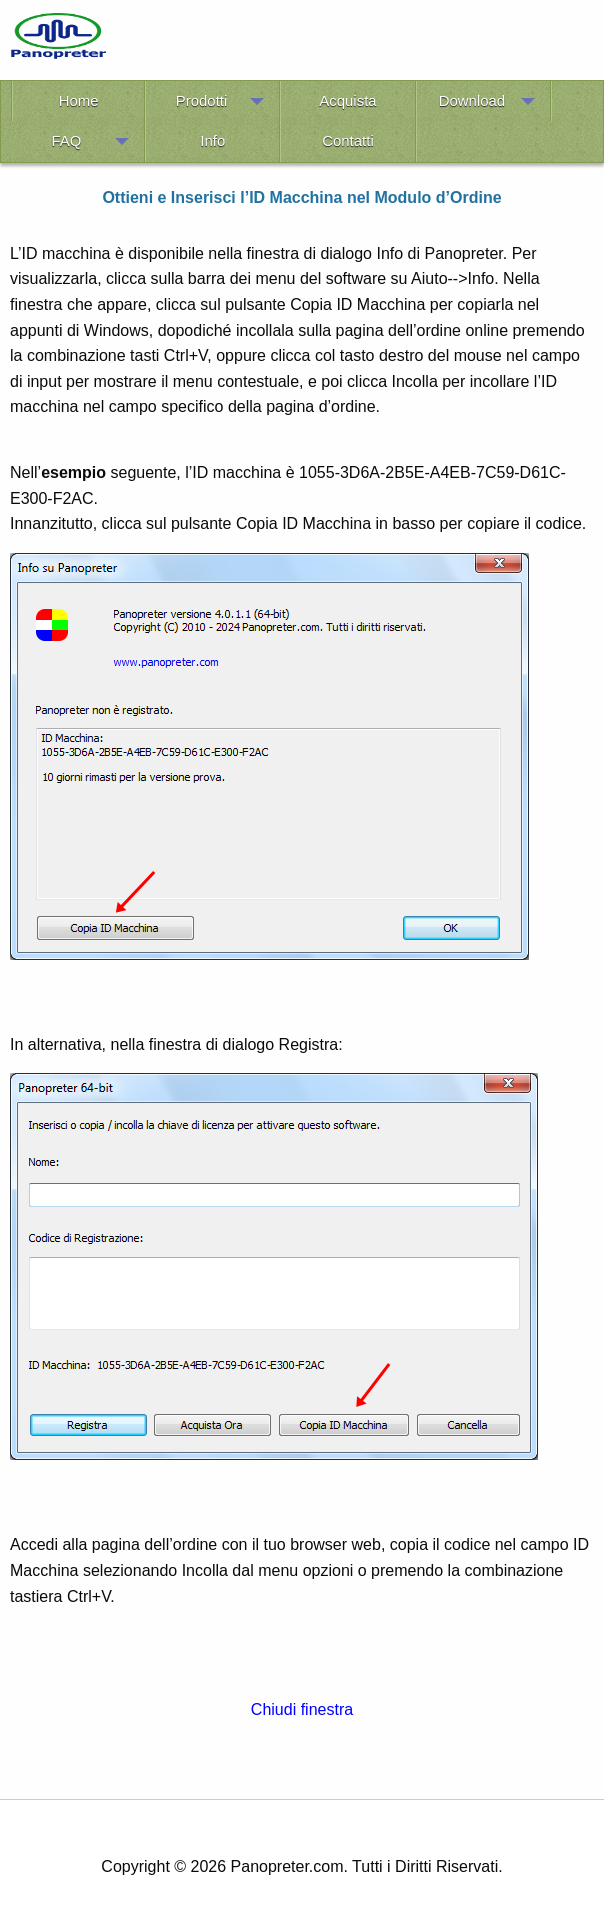 The height and width of the screenshot is (1925, 604). I want to click on Acquista, so click(347, 100).